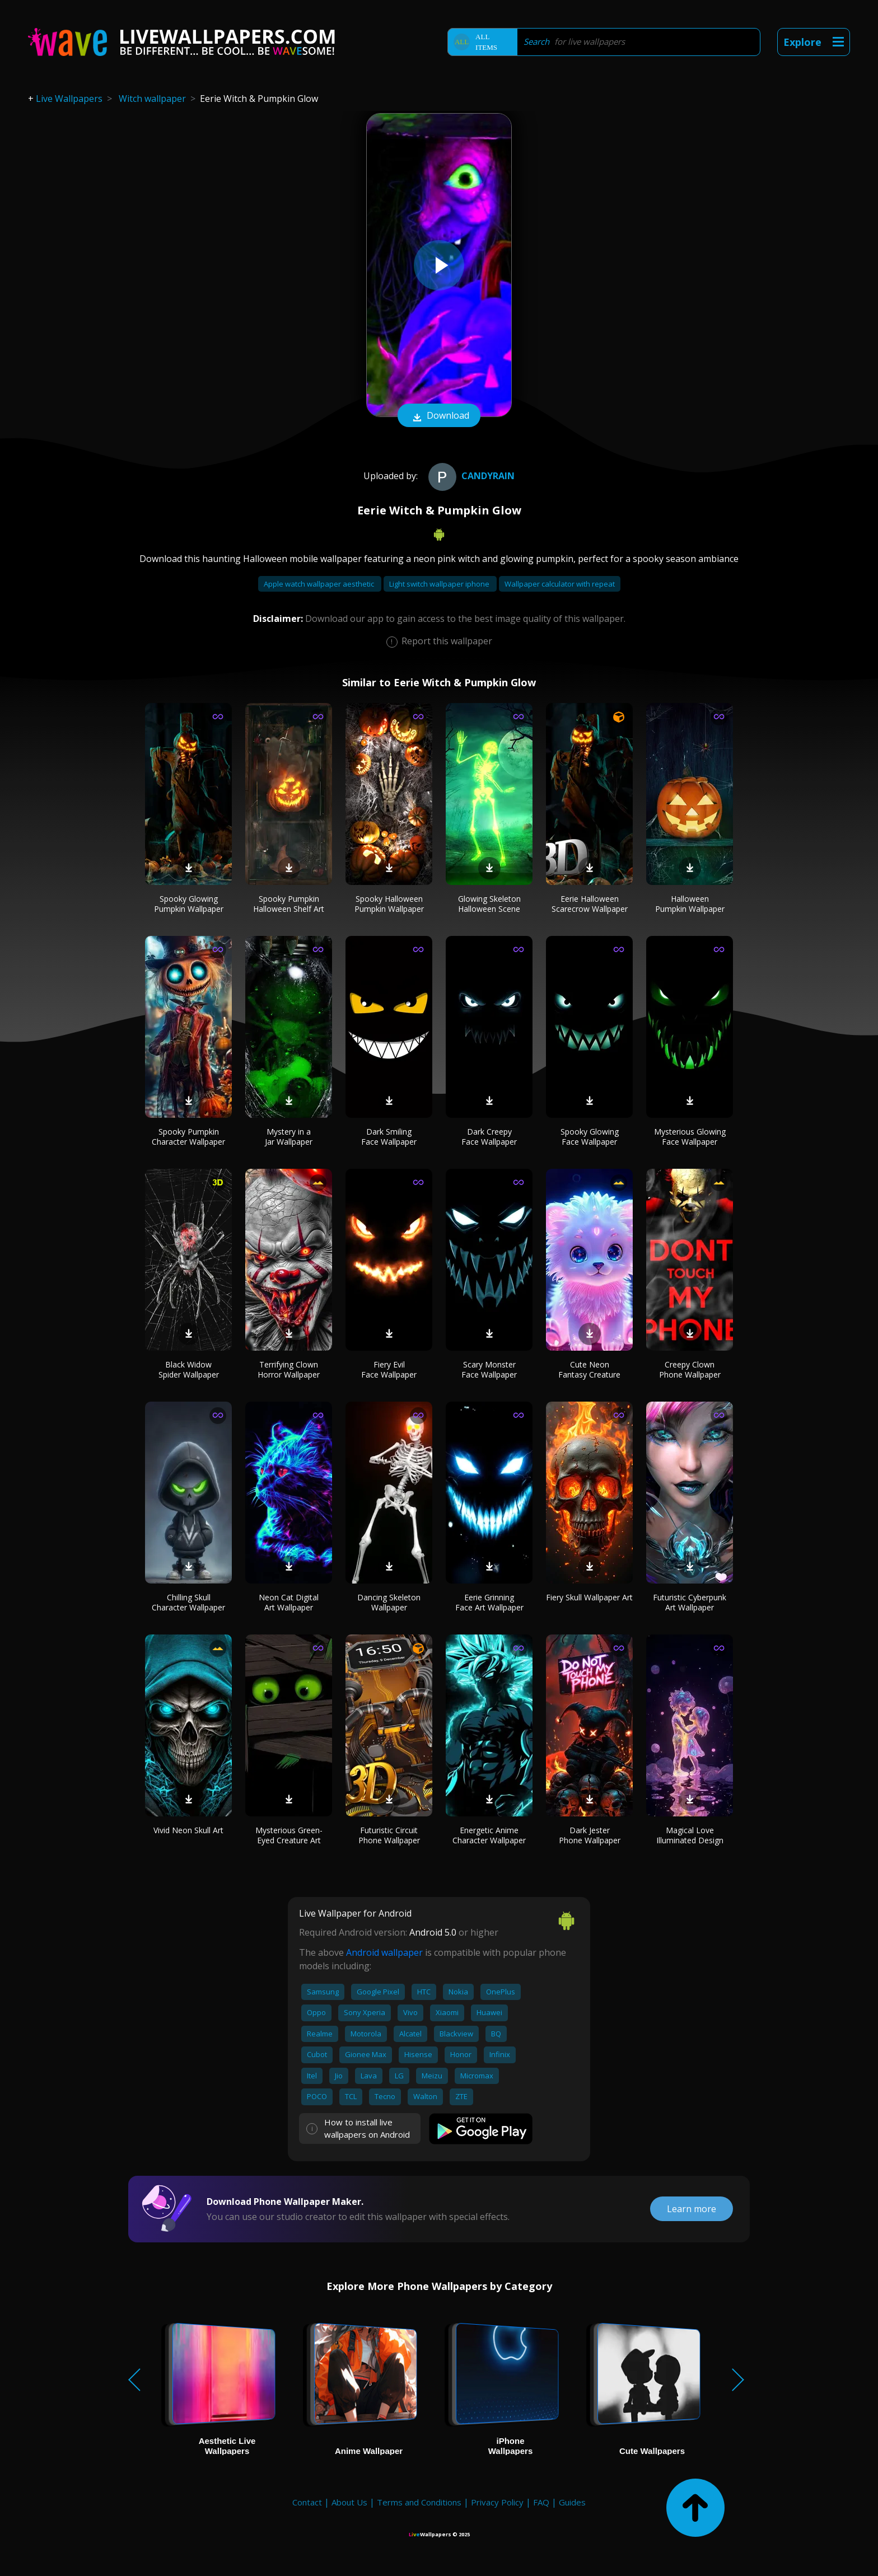 Image resolution: width=878 pixels, height=2576 pixels. I want to click on Guides, so click(572, 2502).